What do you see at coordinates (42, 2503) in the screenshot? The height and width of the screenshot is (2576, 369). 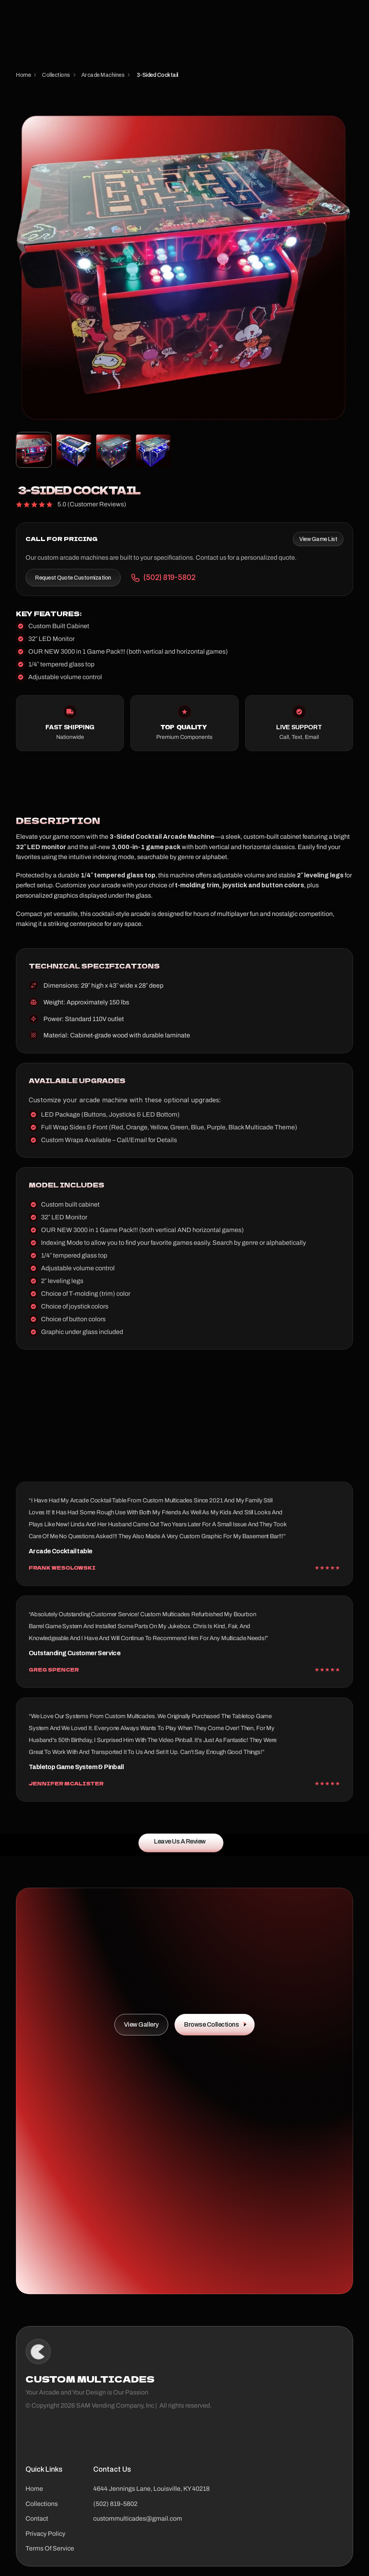 I see `Collections` at bounding box center [42, 2503].